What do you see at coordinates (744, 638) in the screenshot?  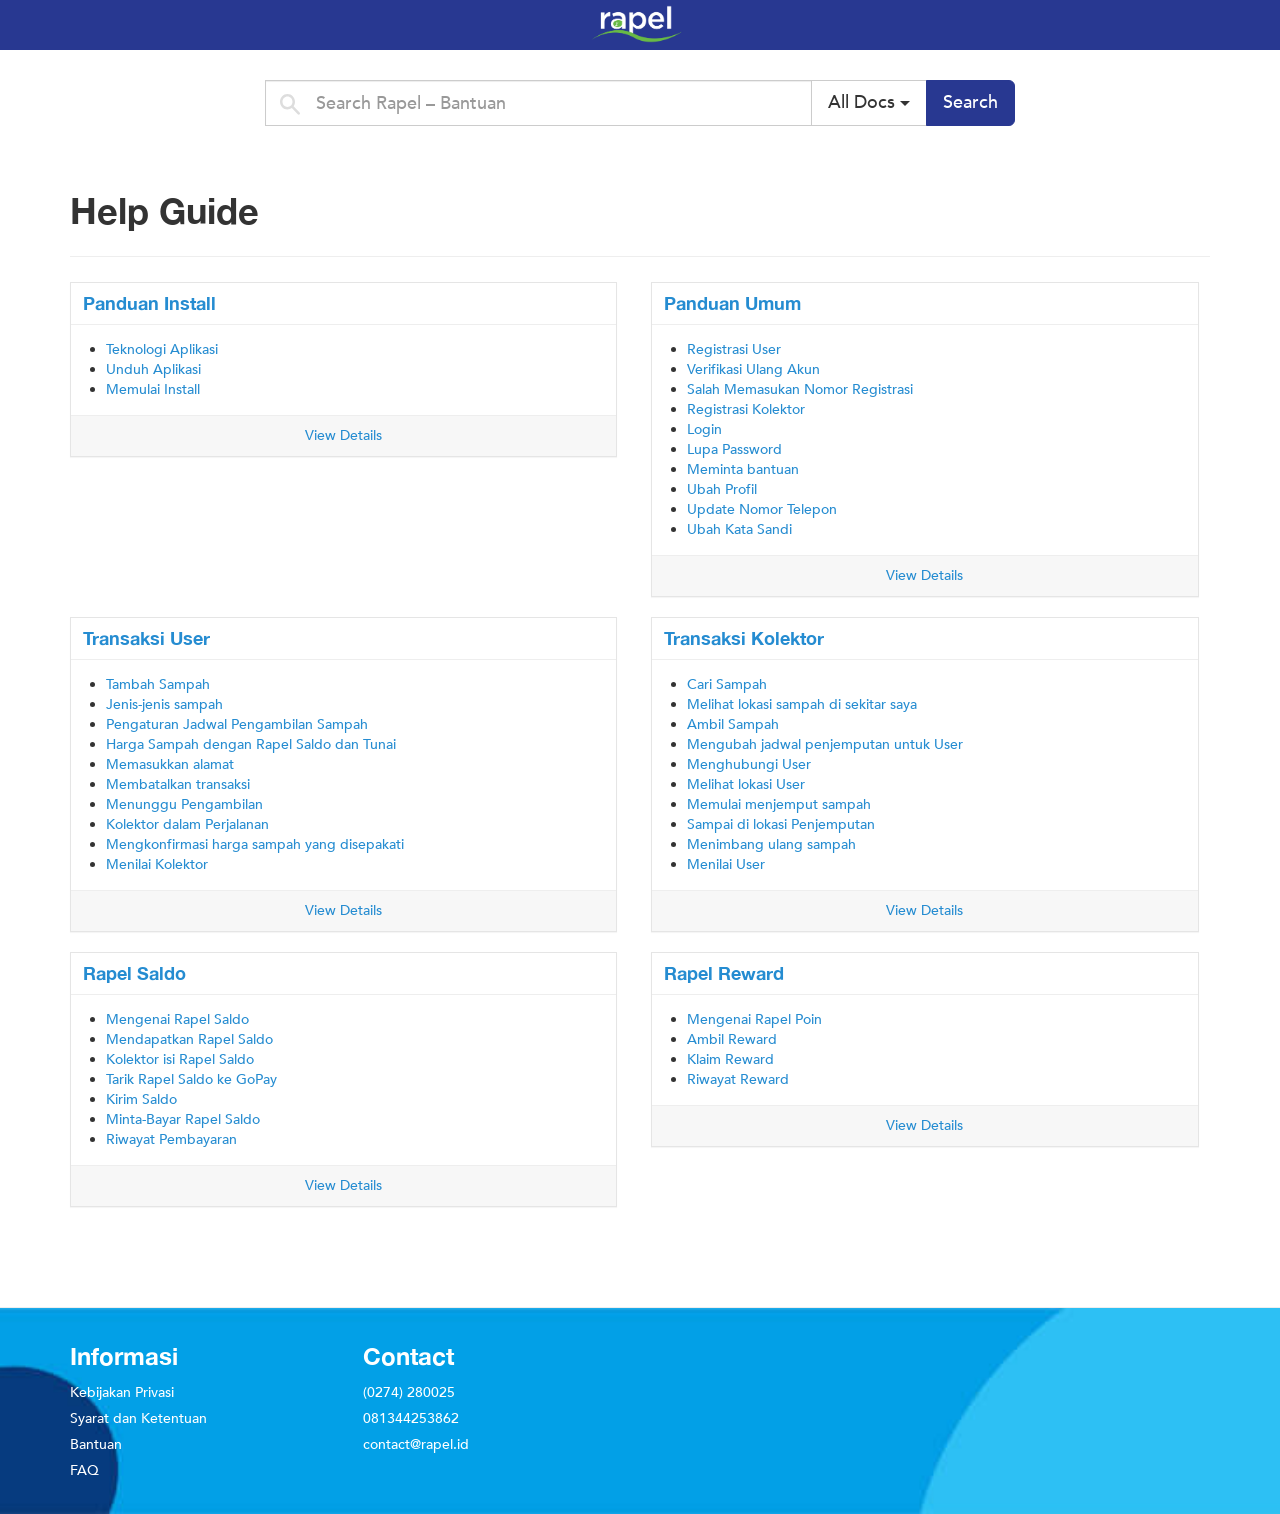 I see `Transaksi Kolektor` at bounding box center [744, 638].